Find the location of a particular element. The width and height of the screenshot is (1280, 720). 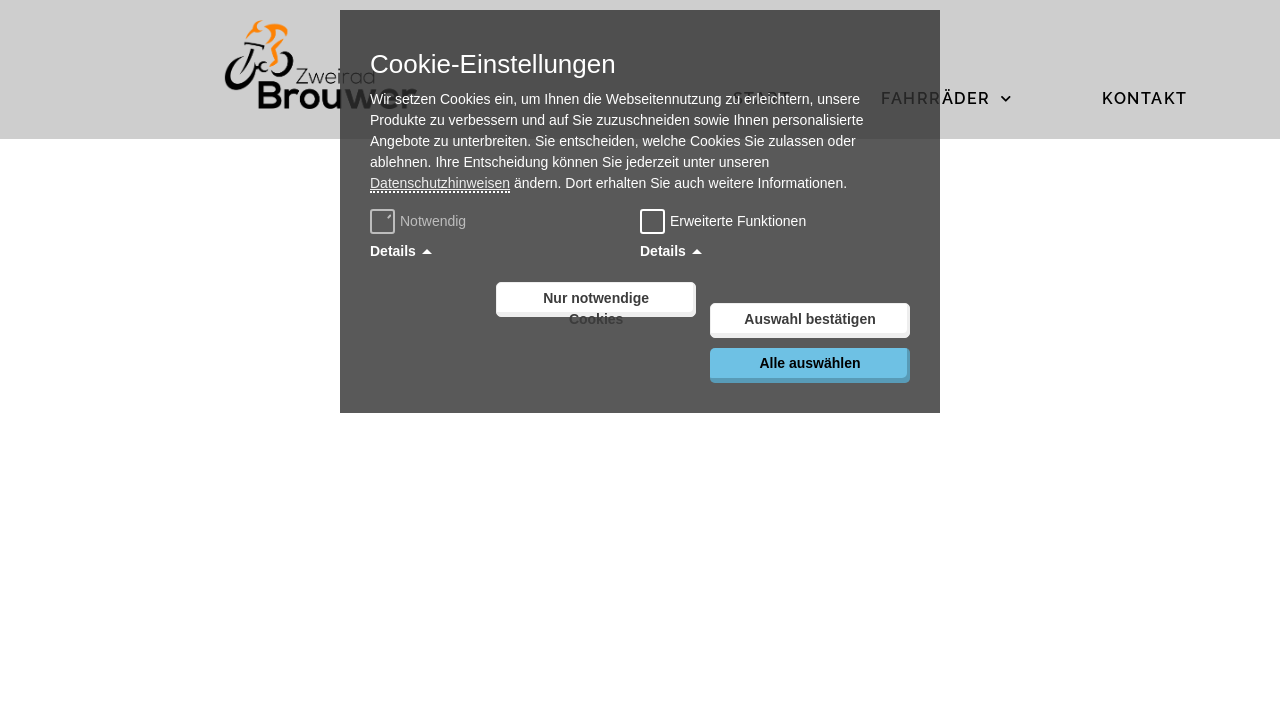

Notwendig is located at coordinates (420, 221).